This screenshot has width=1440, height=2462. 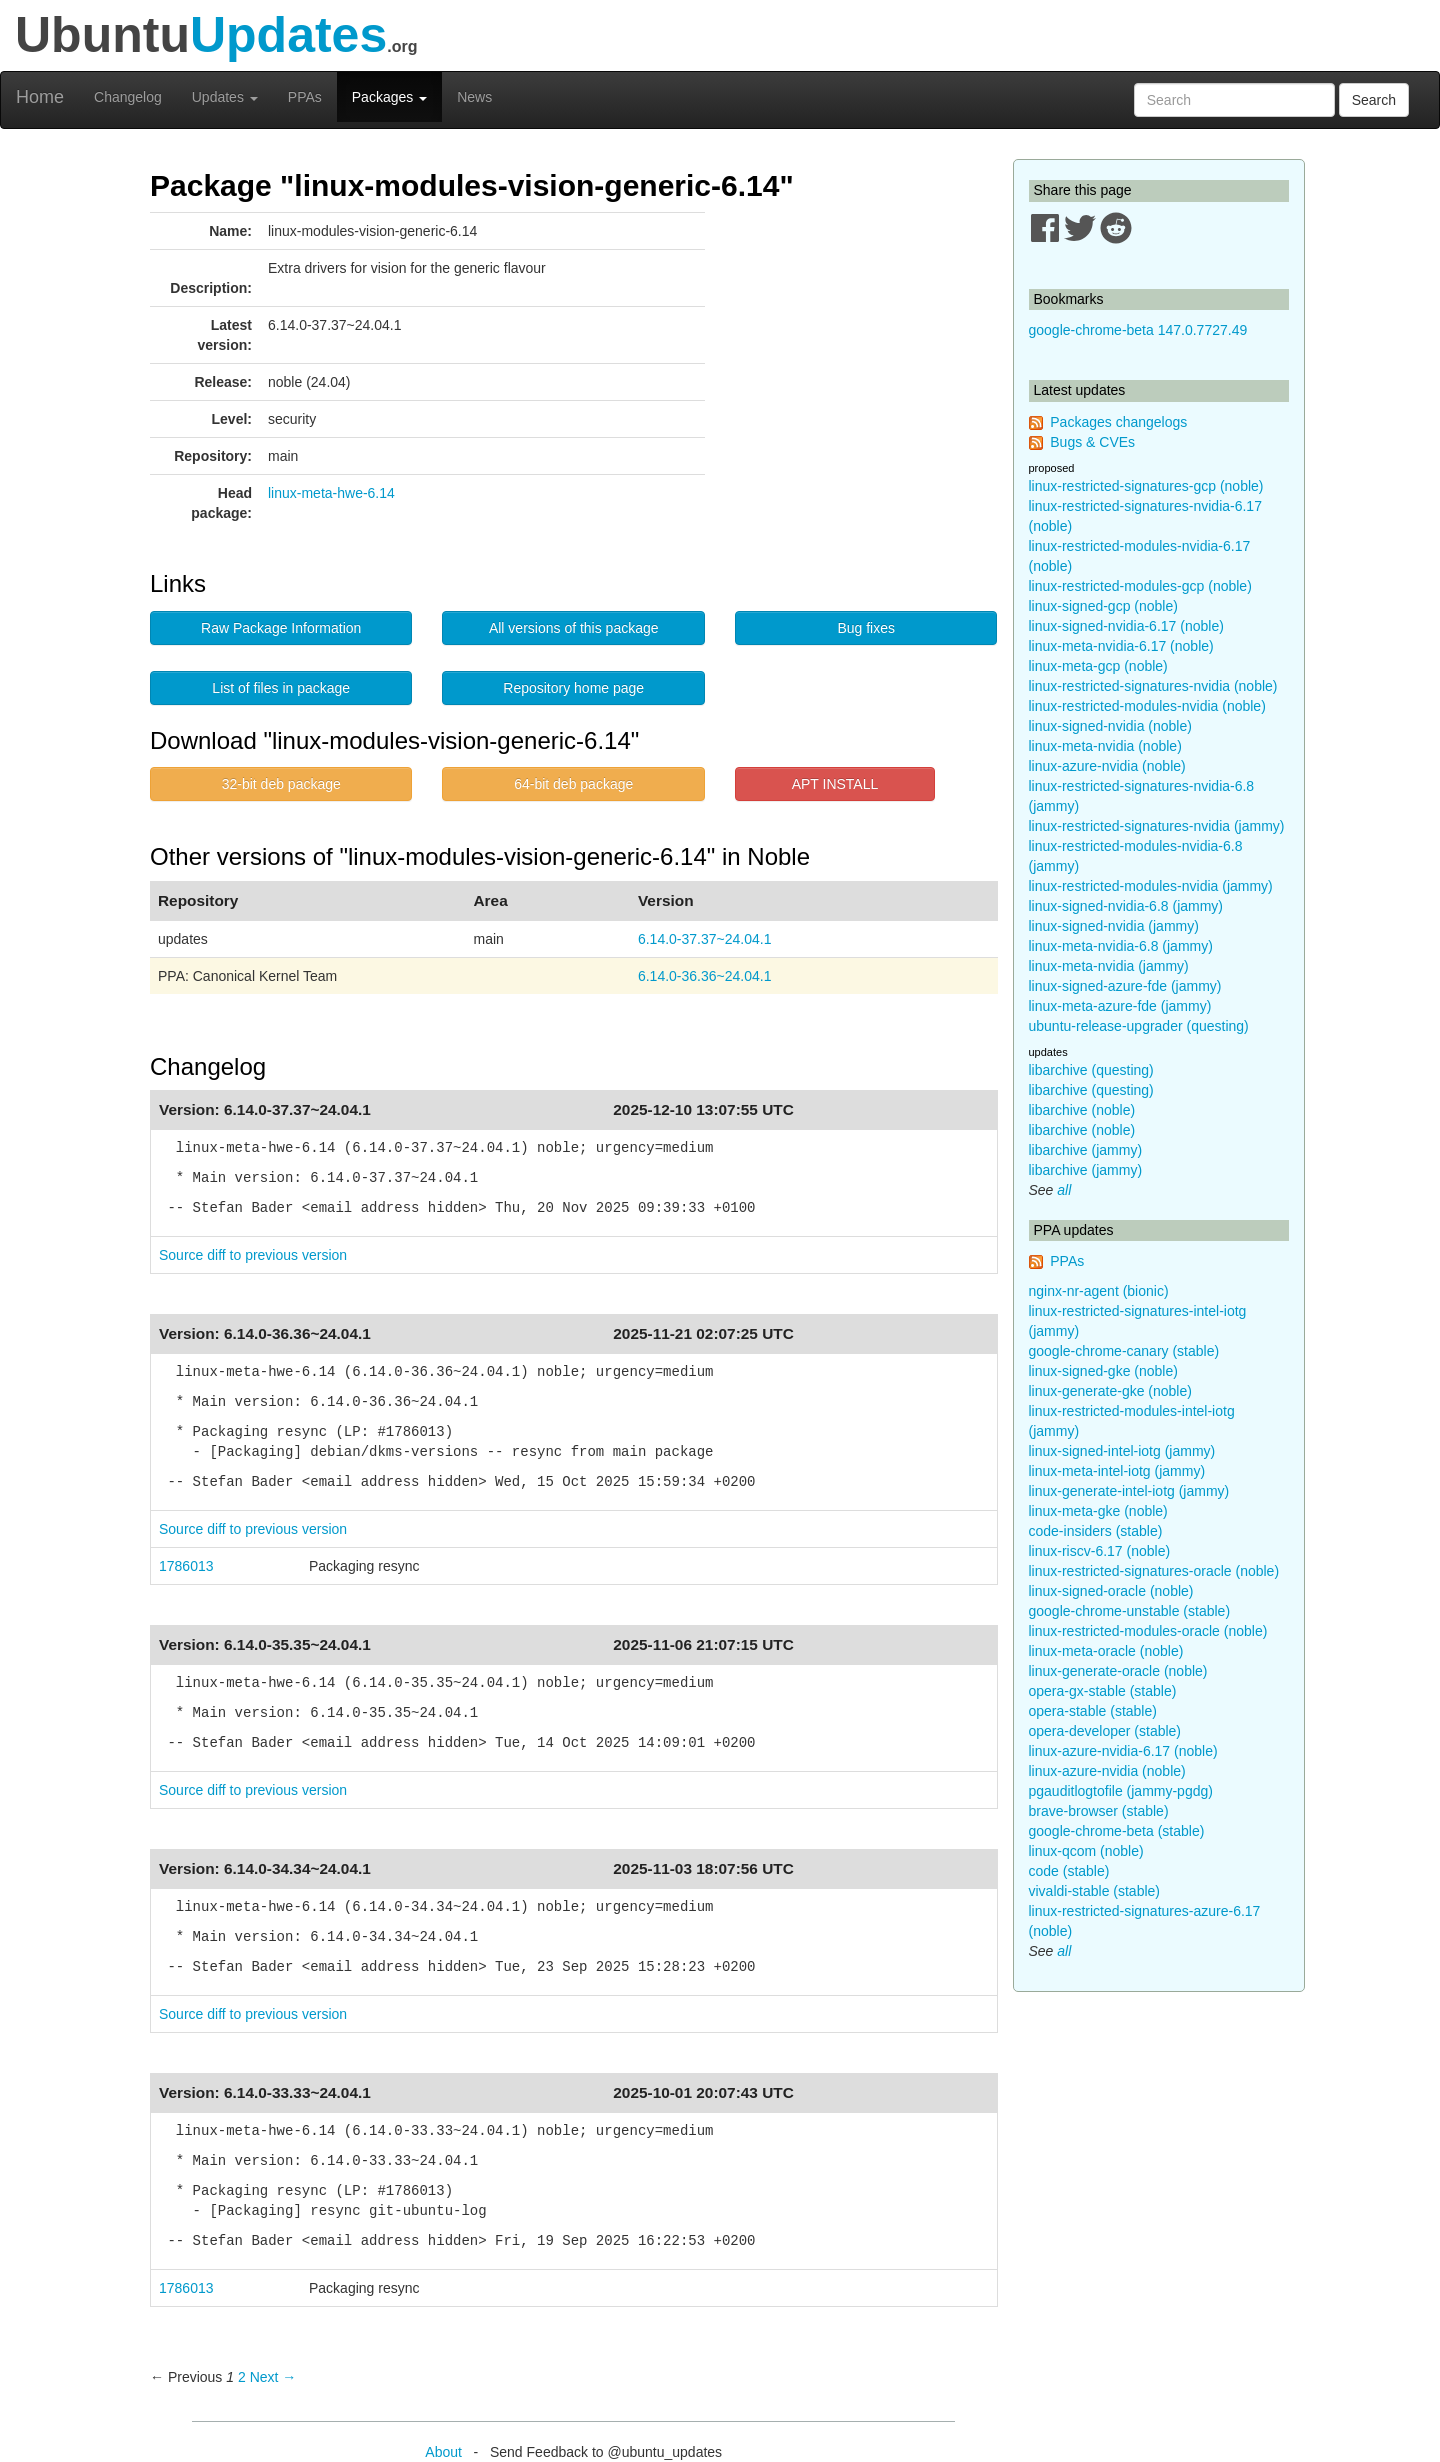 I want to click on List of files in package [button], so click(x=281, y=688).